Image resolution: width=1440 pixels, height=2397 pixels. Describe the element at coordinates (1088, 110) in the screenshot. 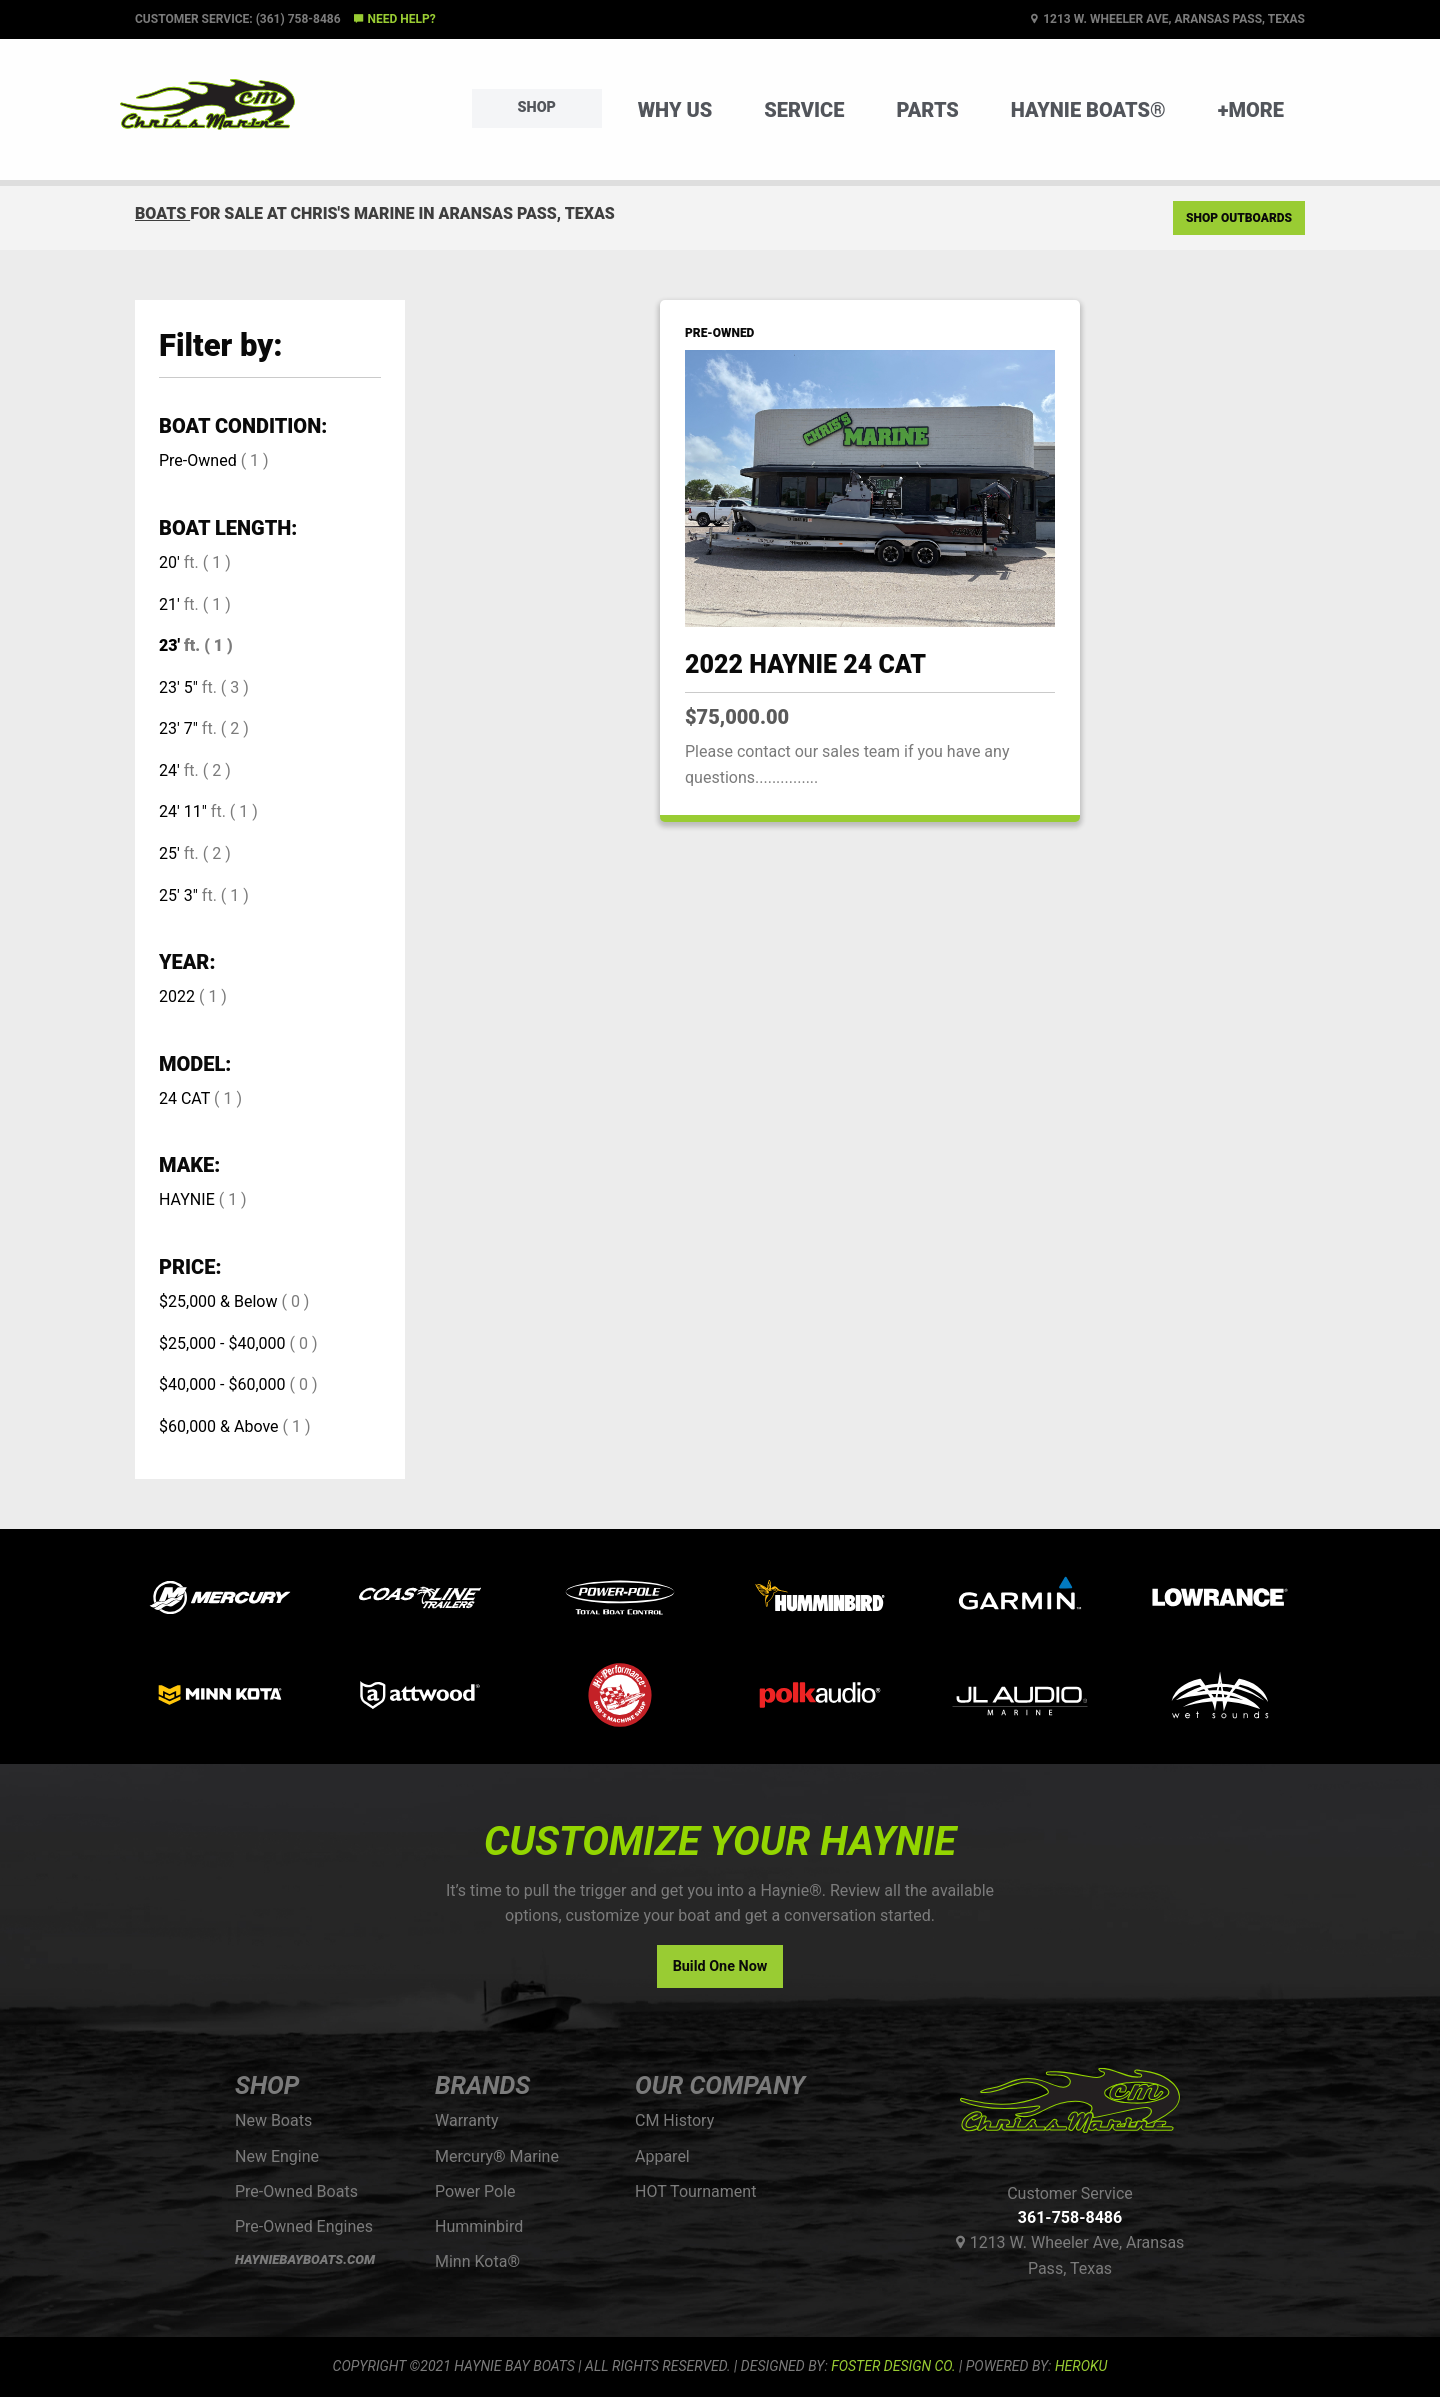

I see `Haynie Boats®` at that location.